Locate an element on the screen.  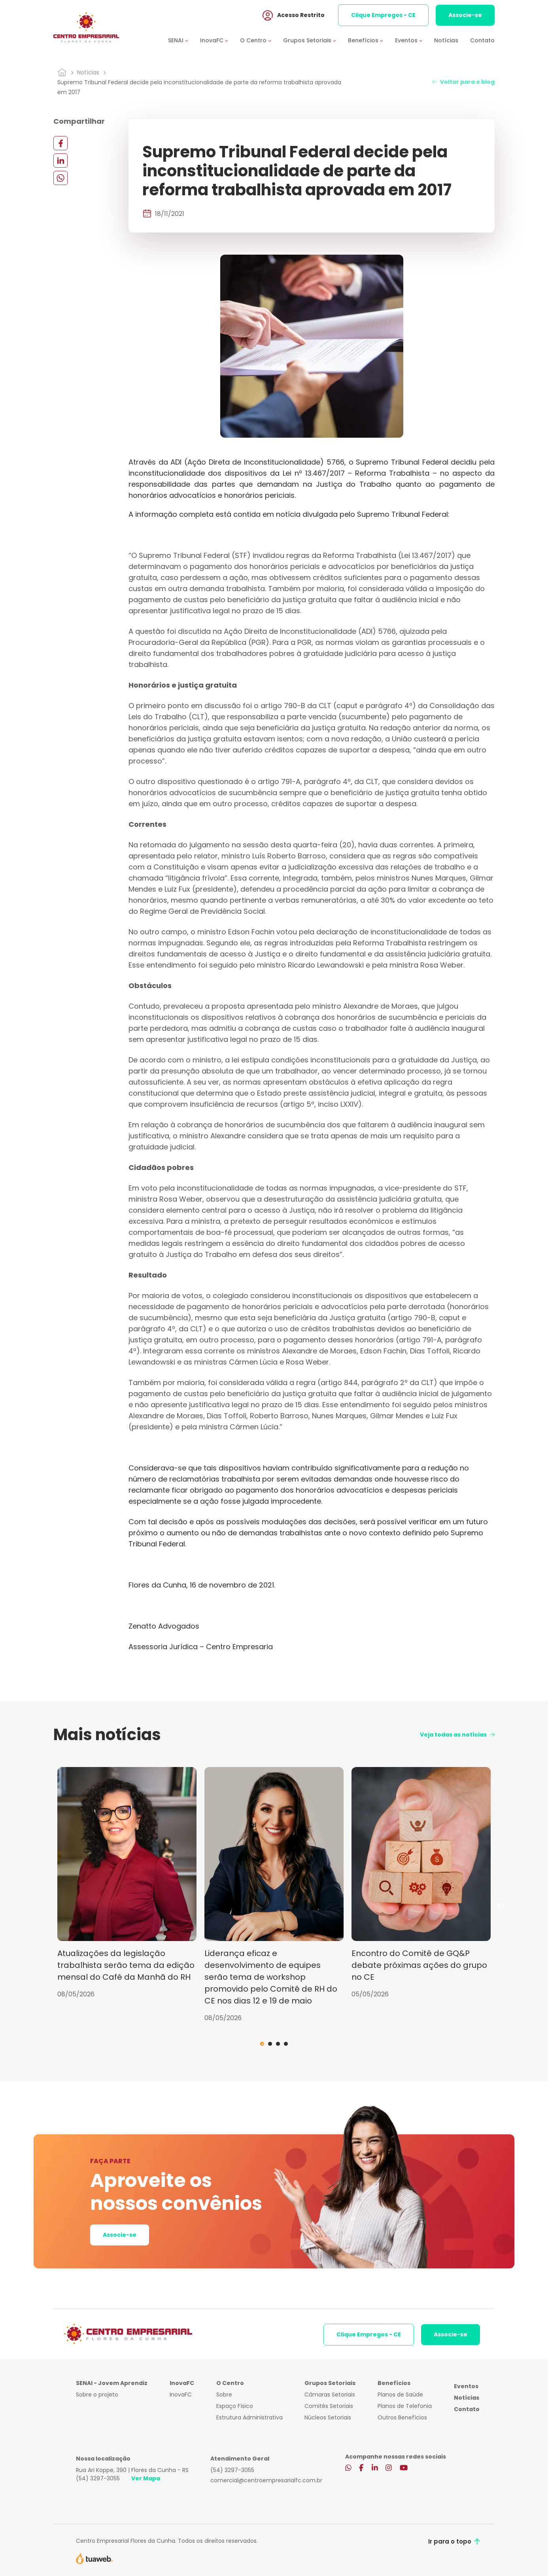
(54) 3297-3055 is located at coordinates (98, 2478).